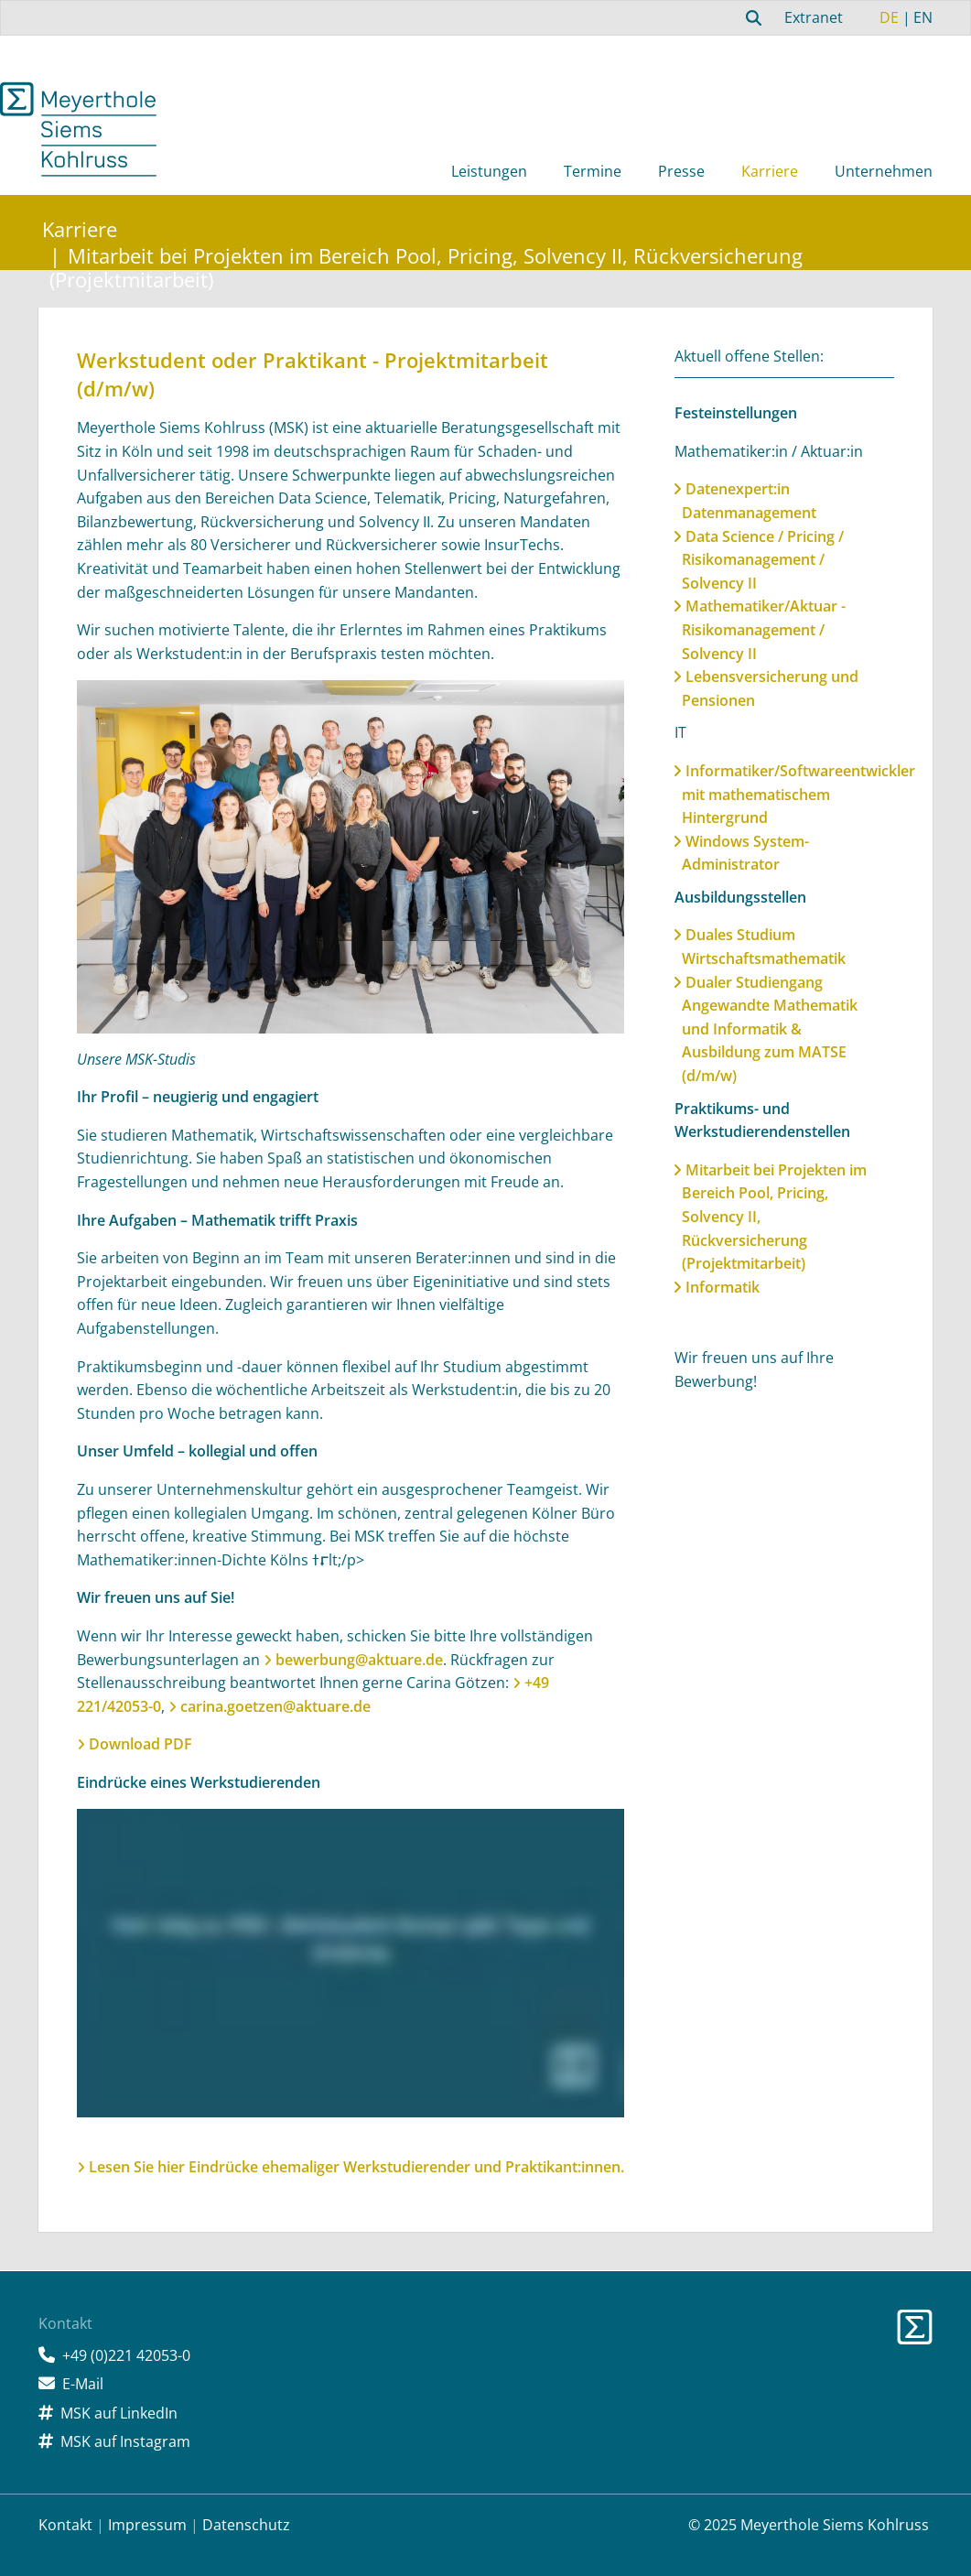  Describe the element at coordinates (356, 2167) in the screenshot. I see `Lesen Sie hier Eindrücke ehemaliger Werkstudierender und Praktikant:innen.` at that location.